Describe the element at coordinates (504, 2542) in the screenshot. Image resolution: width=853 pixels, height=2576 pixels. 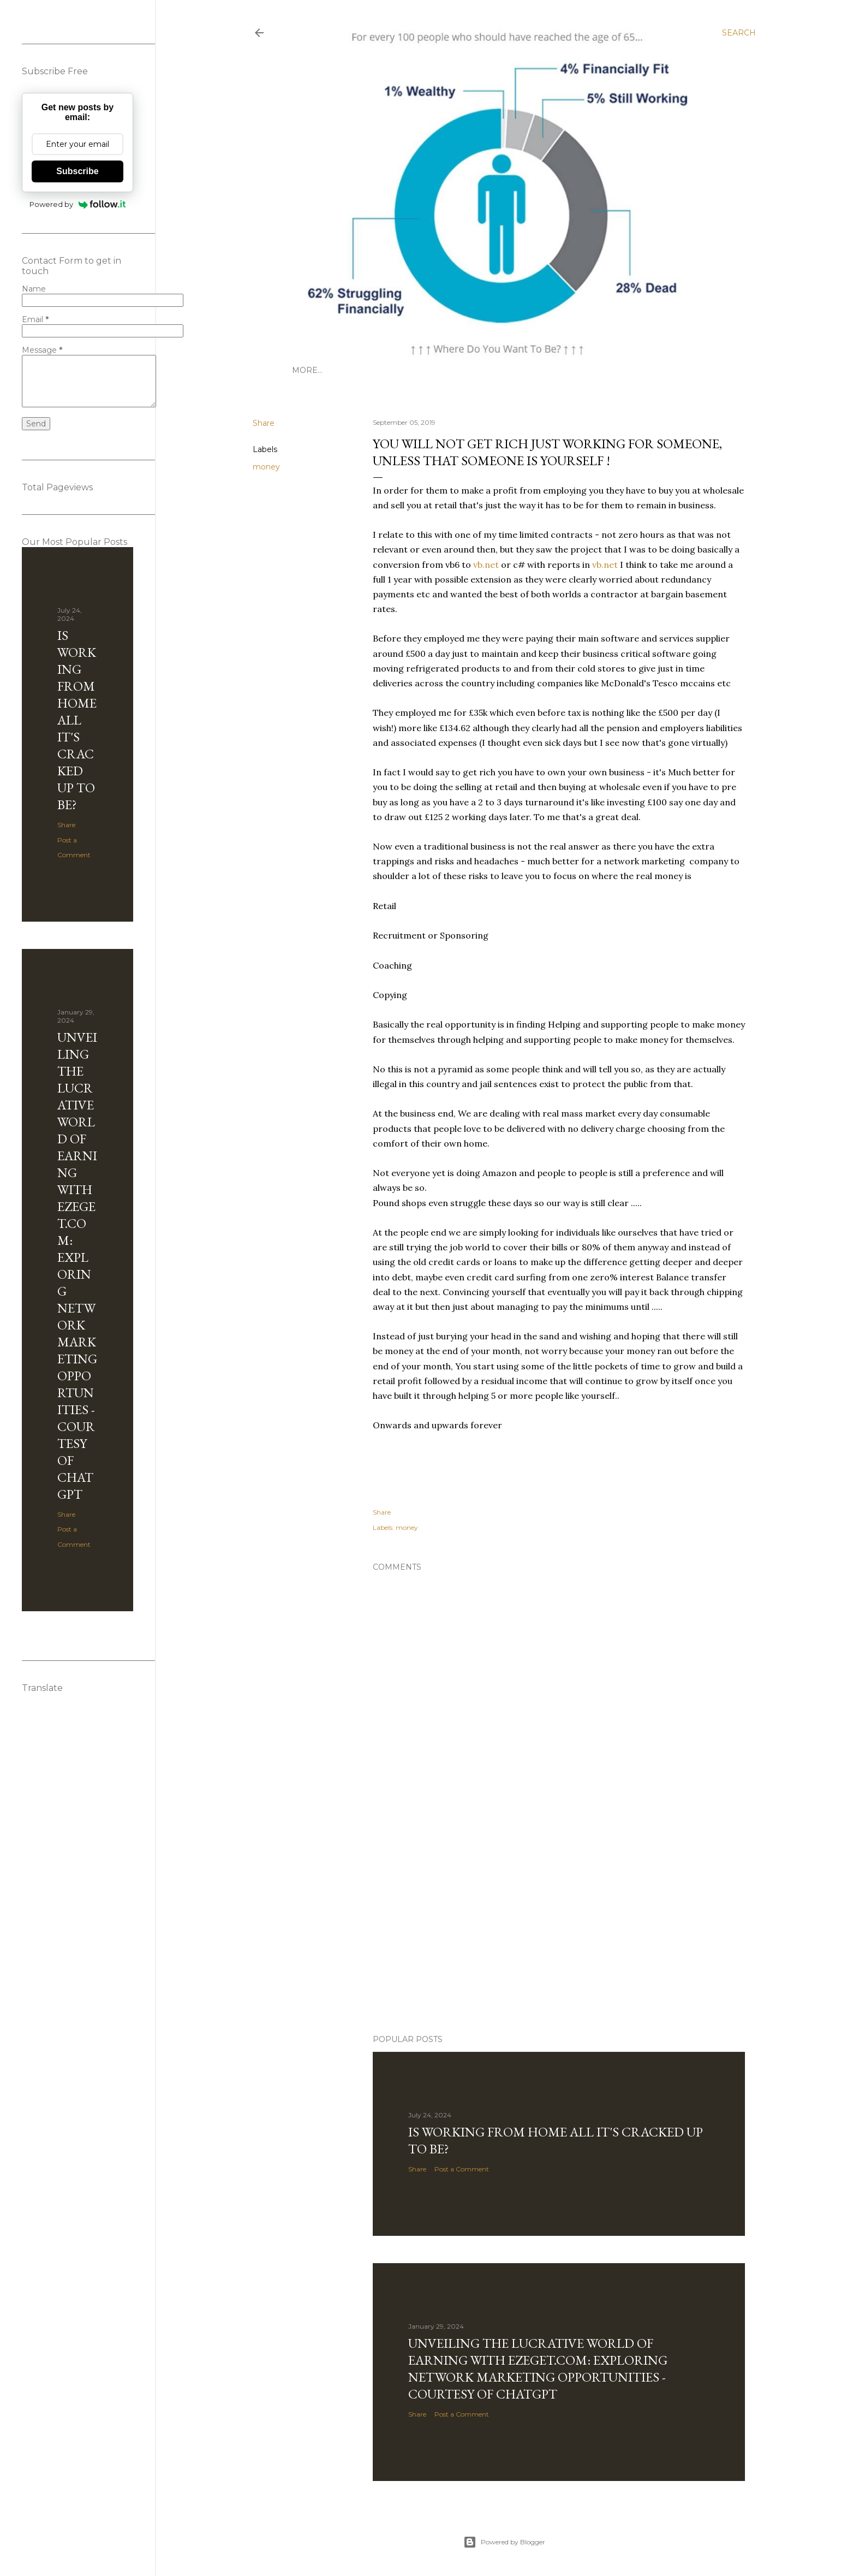
I see `Powered by Blogger` at that location.